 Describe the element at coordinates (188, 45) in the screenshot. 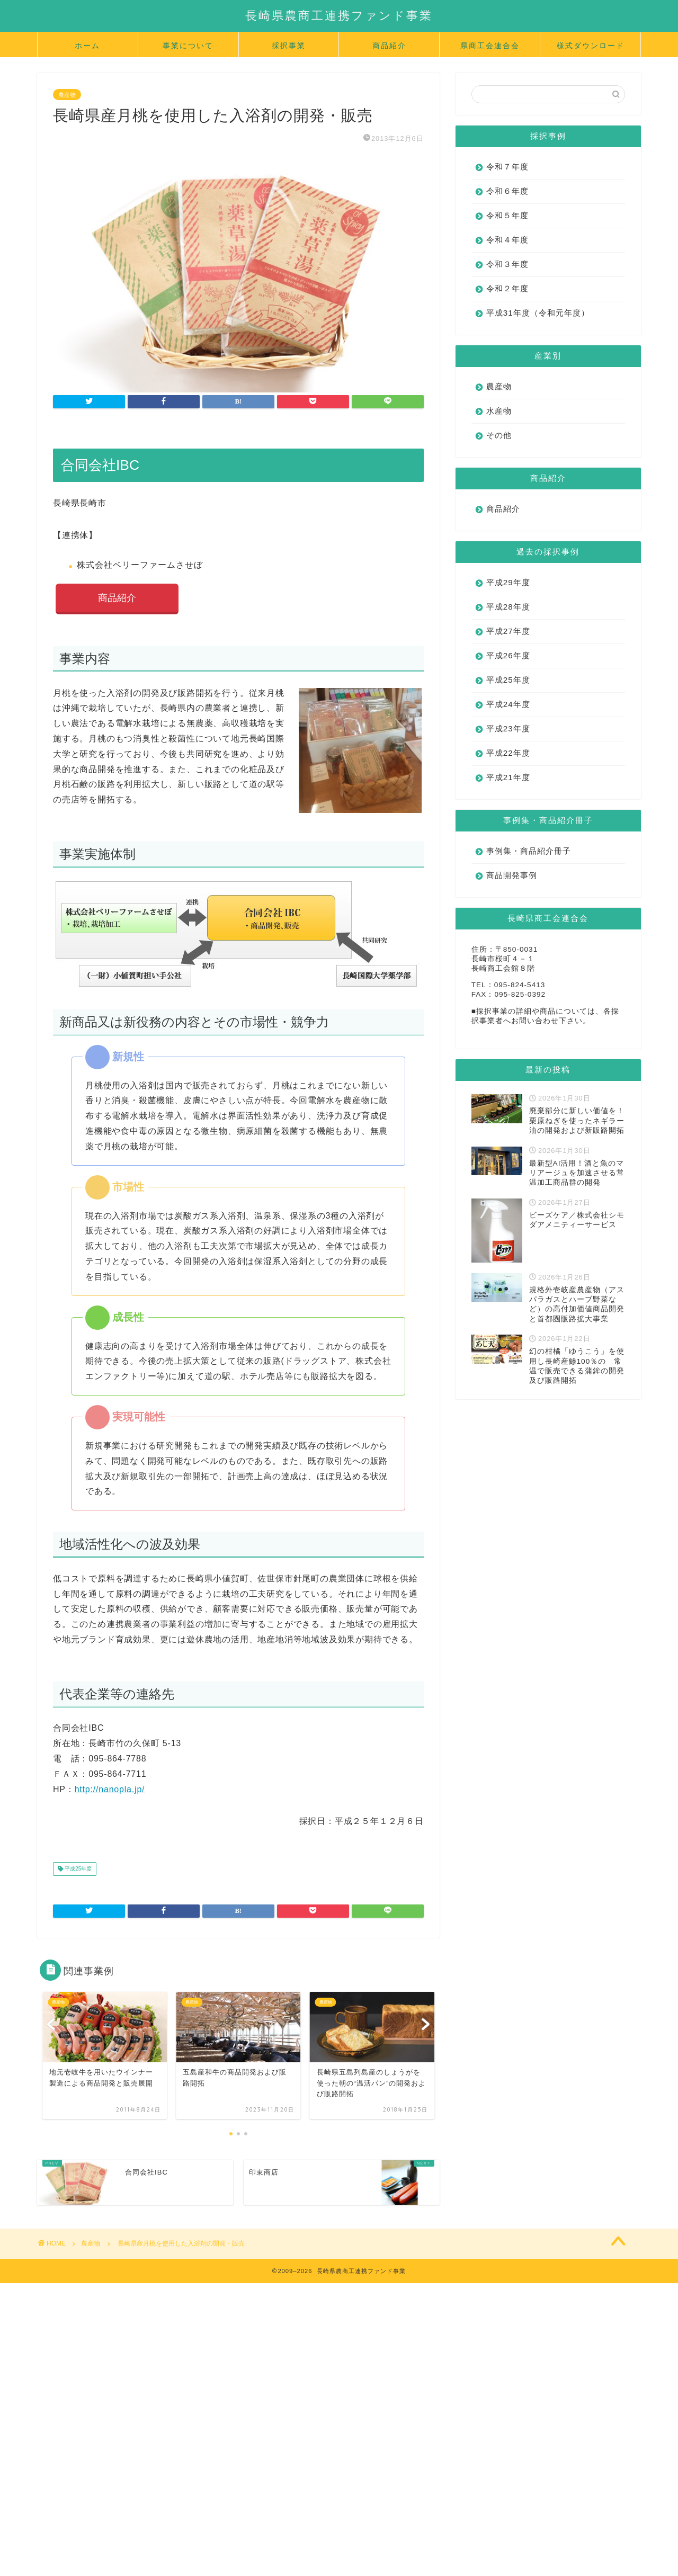

I see `事業について` at that location.